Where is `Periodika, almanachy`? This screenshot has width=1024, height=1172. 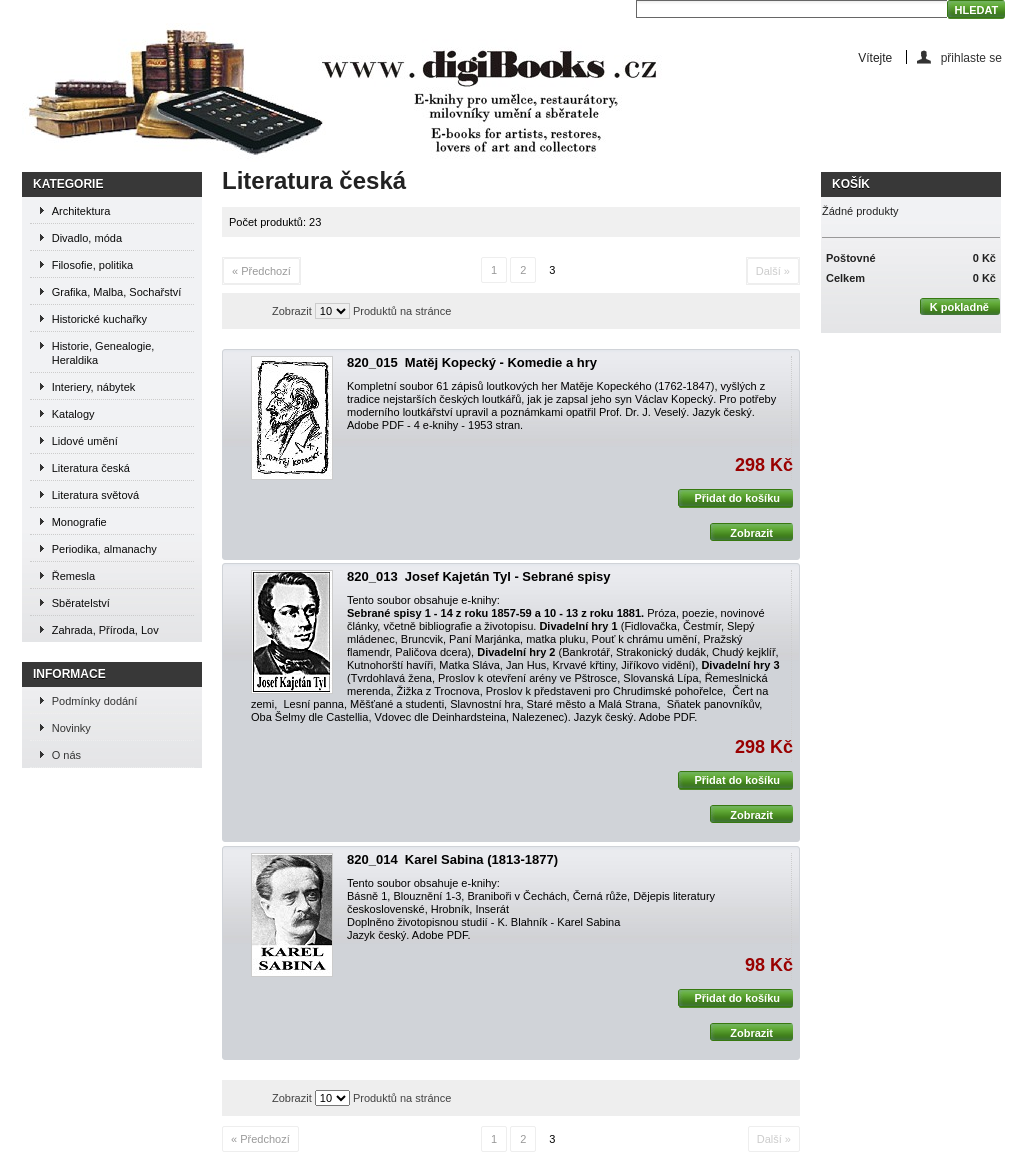 Periodika, almanachy is located at coordinates (104, 549).